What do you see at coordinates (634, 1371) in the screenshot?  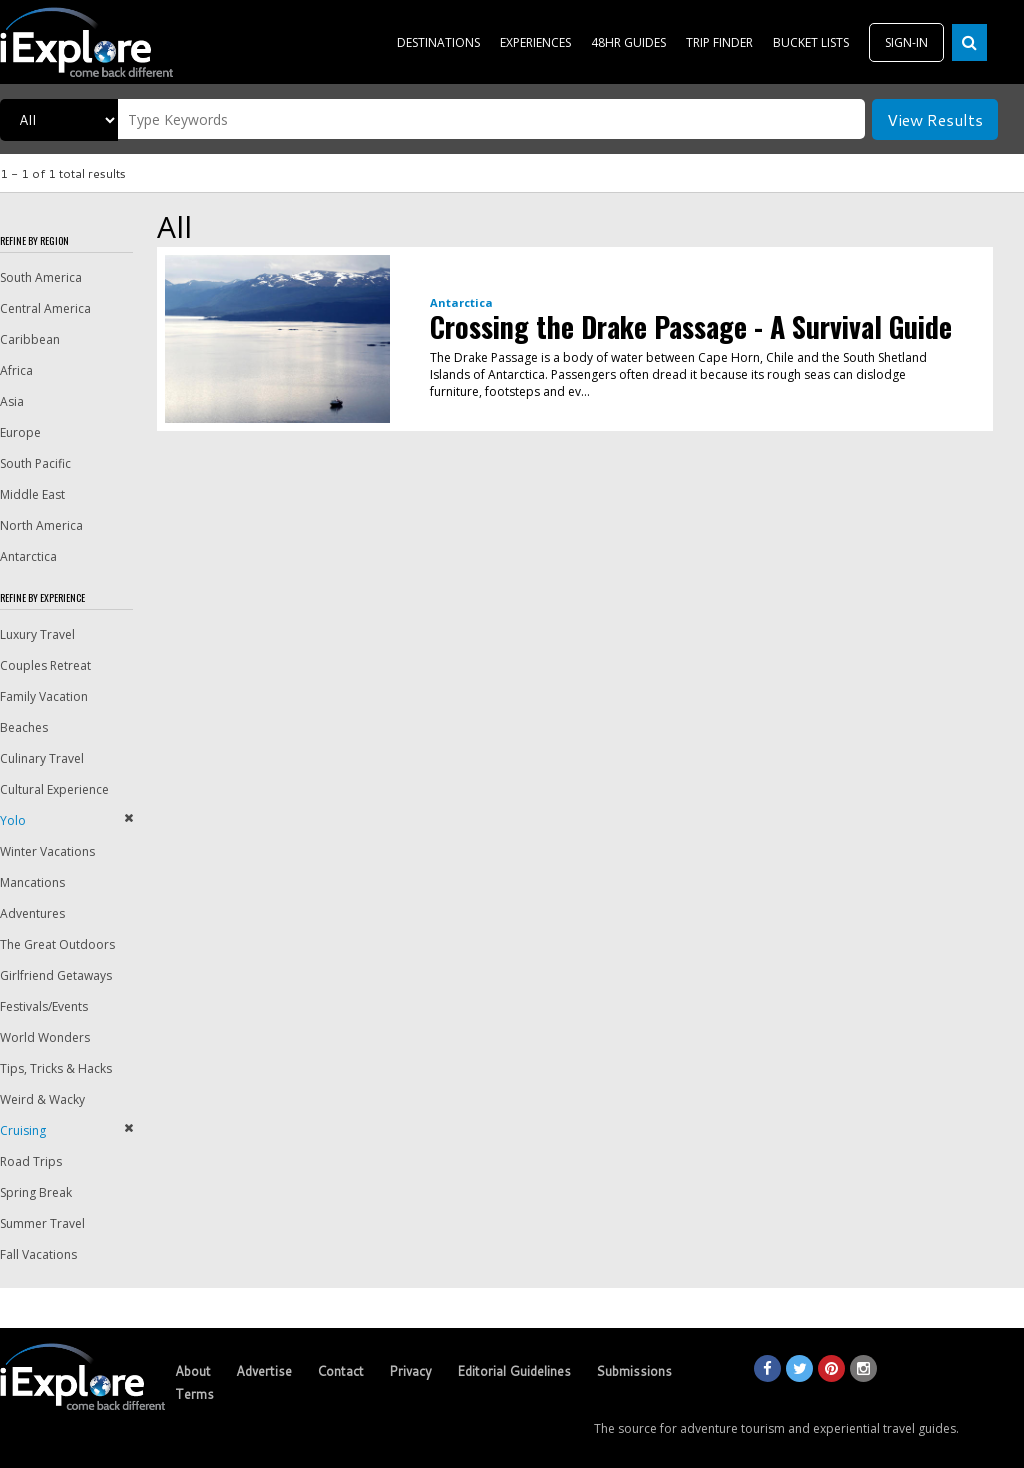 I see `Submissions` at bounding box center [634, 1371].